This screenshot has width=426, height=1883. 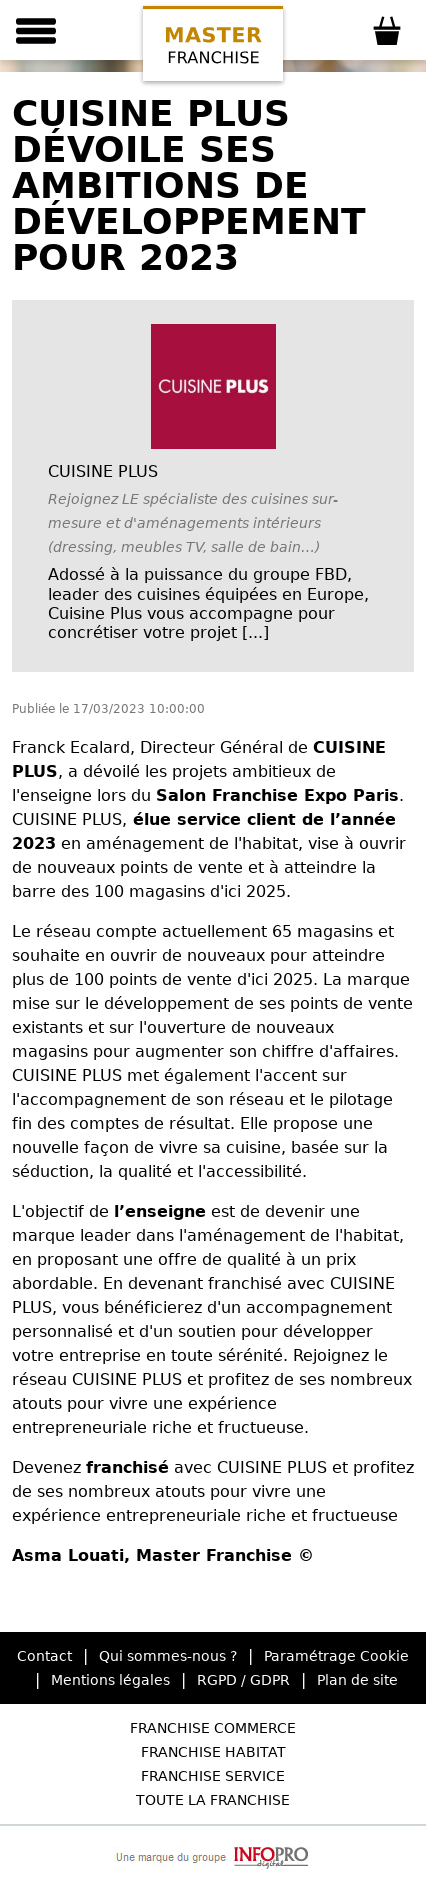 What do you see at coordinates (213, 1800) in the screenshot?
I see `Toute la Franchise` at bounding box center [213, 1800].